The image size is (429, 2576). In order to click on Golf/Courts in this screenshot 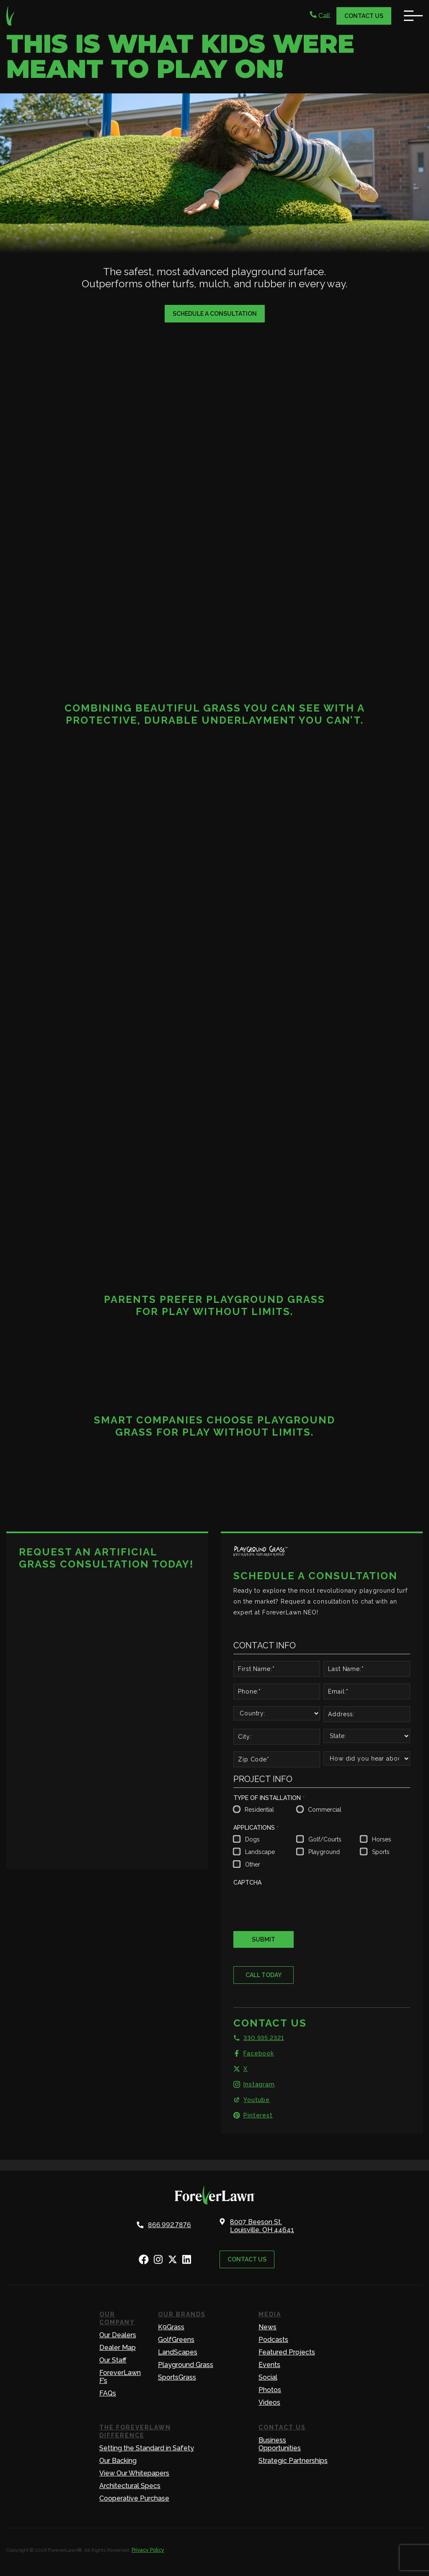, I will do `click(324, 1839)`.